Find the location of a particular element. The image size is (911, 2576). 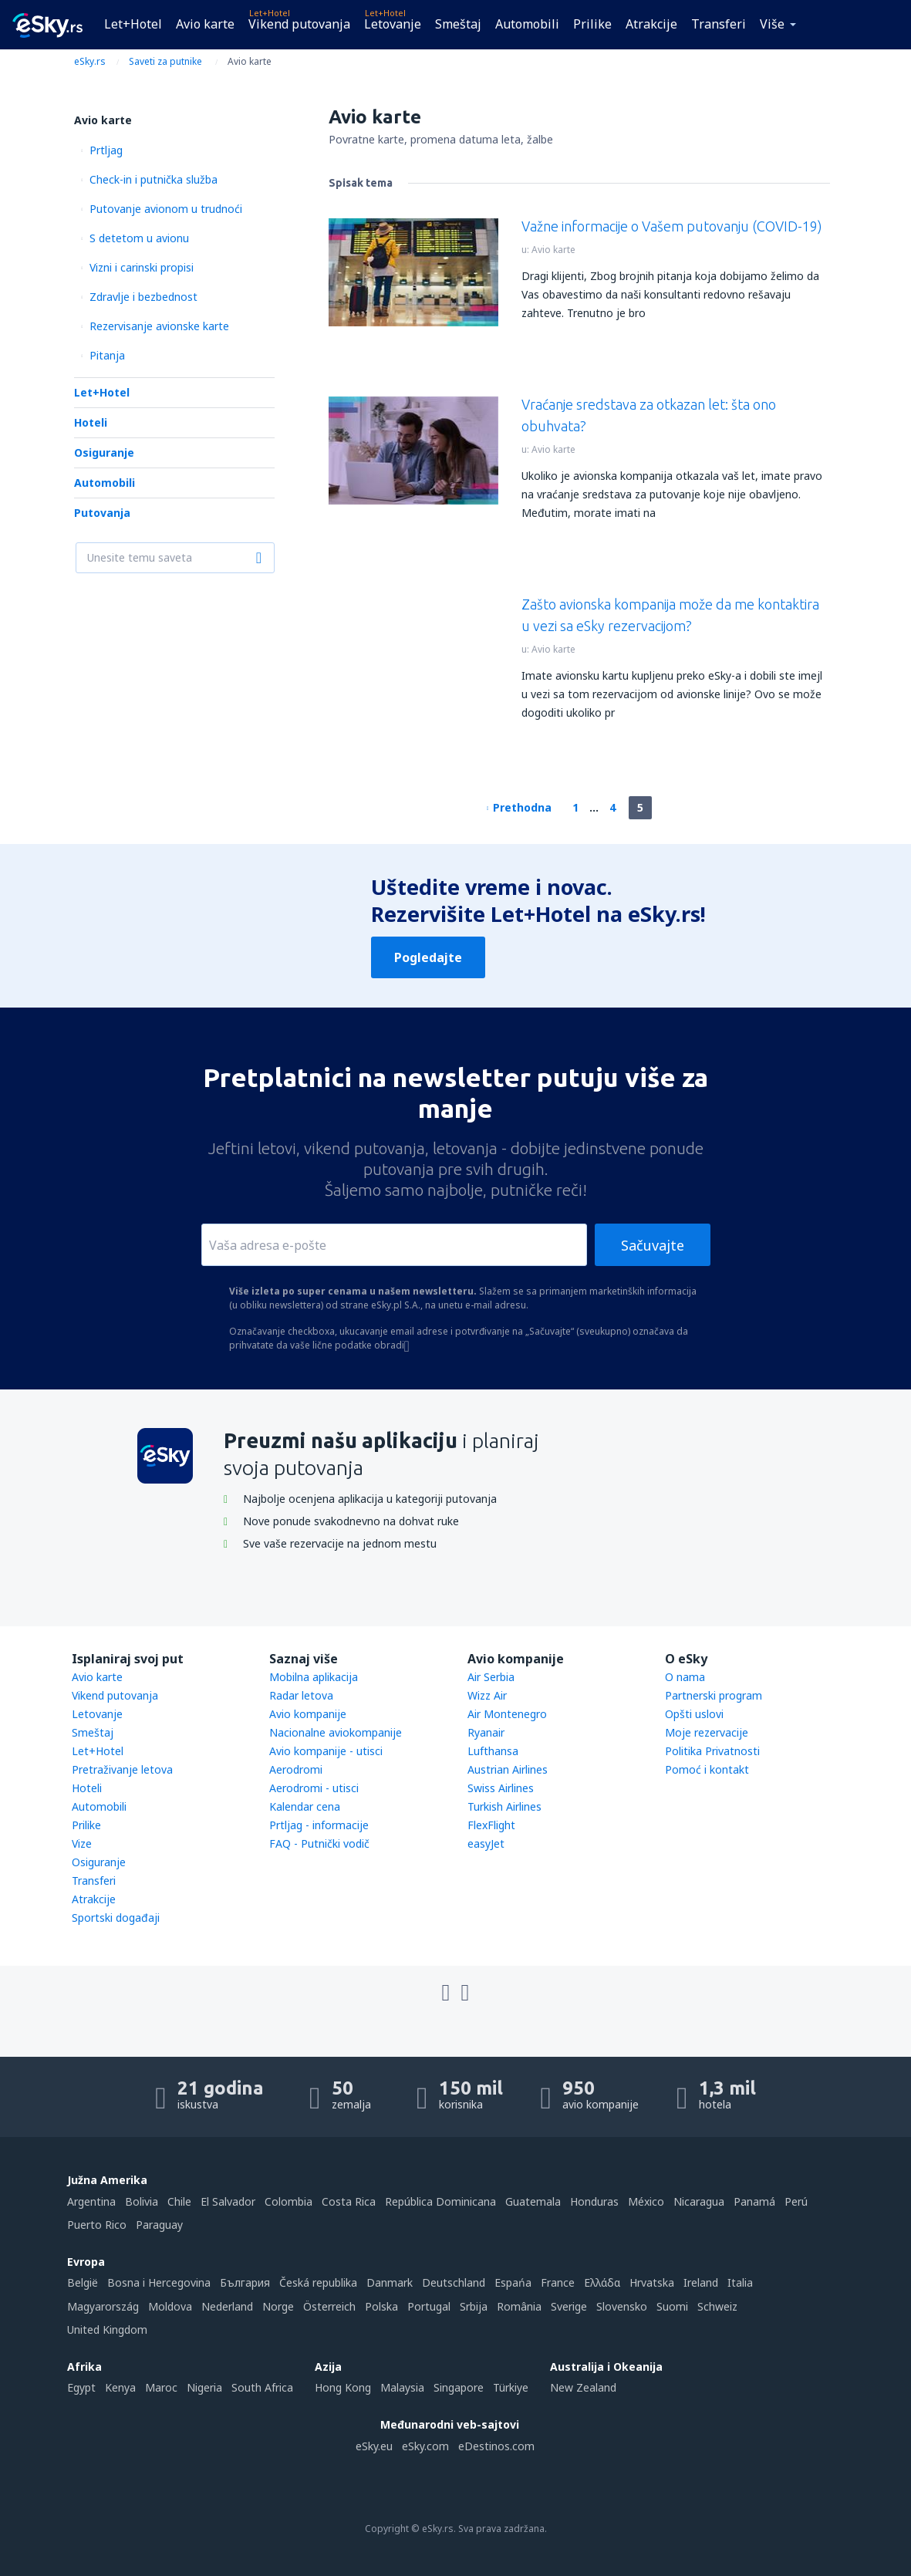

Avio kompanije is located at coordinates (307, 1714).